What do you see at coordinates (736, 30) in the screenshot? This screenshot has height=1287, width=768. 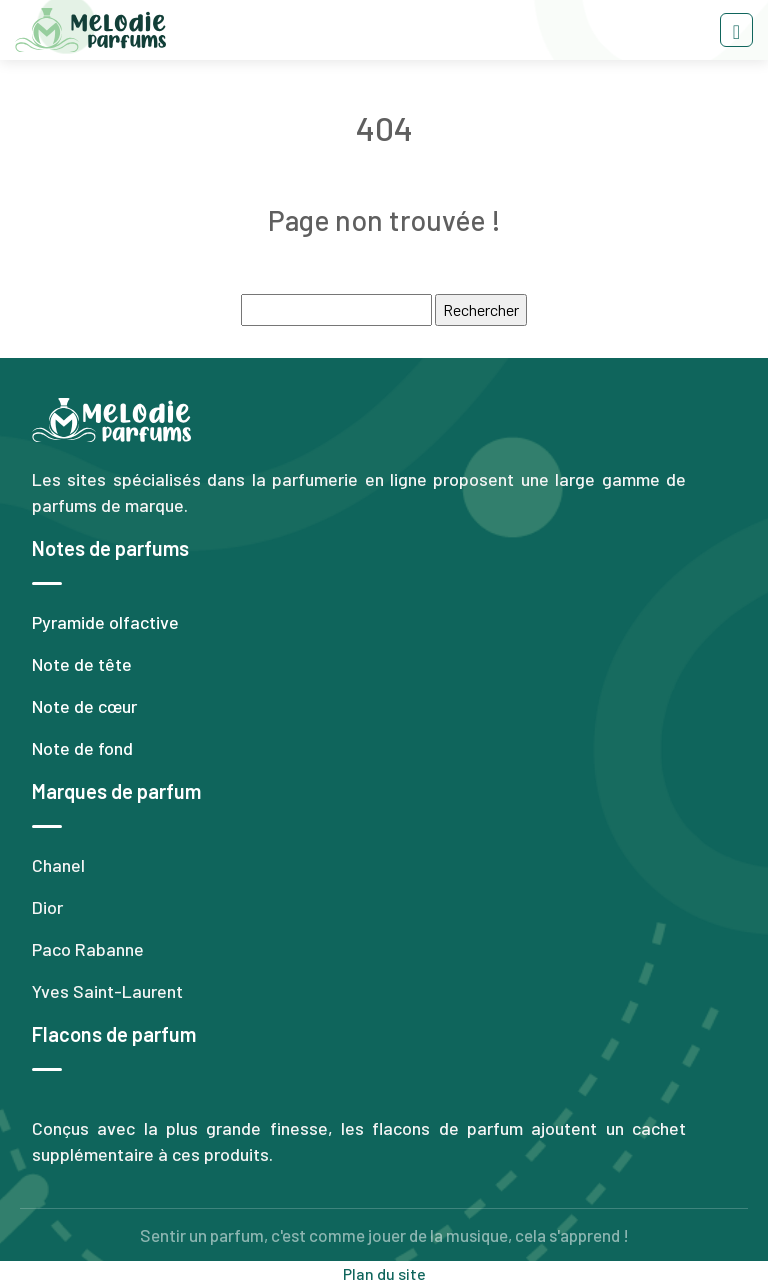 I see `[Toggle navigation]` at bounding box center [736, 30].